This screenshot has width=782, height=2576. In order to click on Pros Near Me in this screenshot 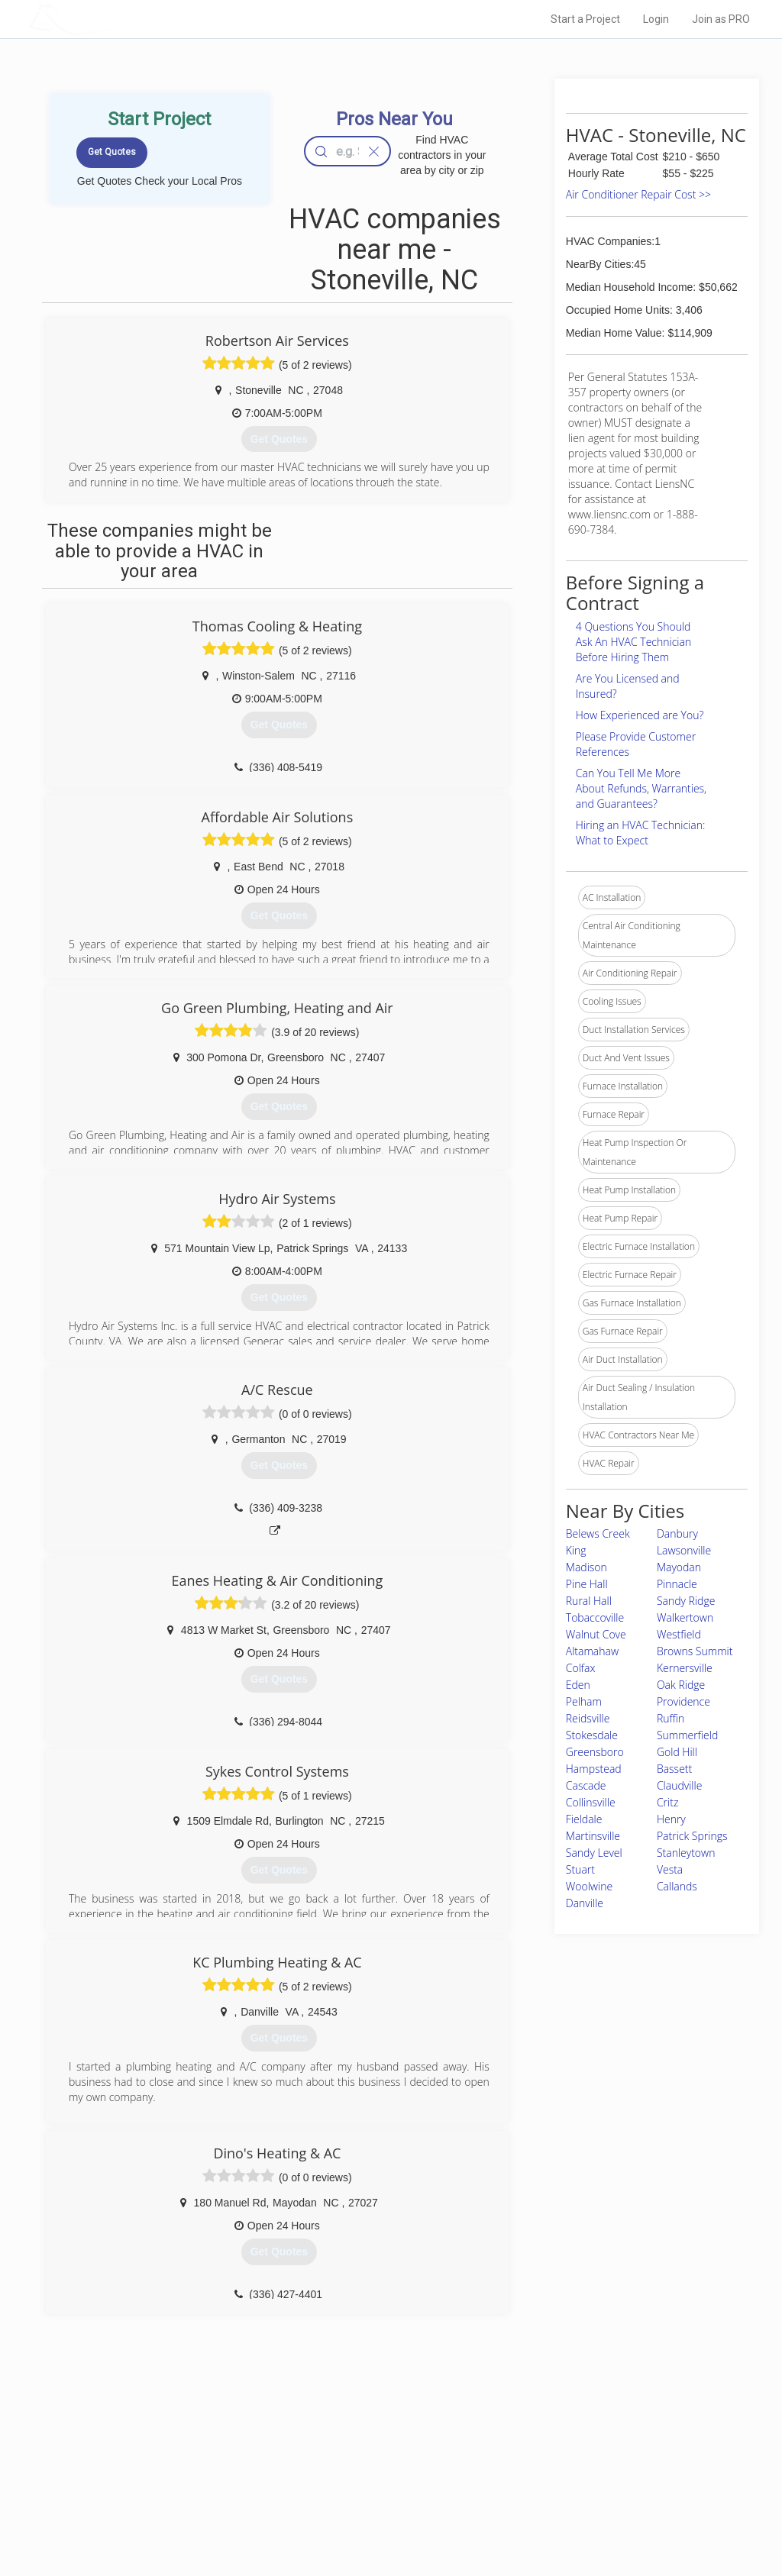, I will do `click(171, 2464)`.